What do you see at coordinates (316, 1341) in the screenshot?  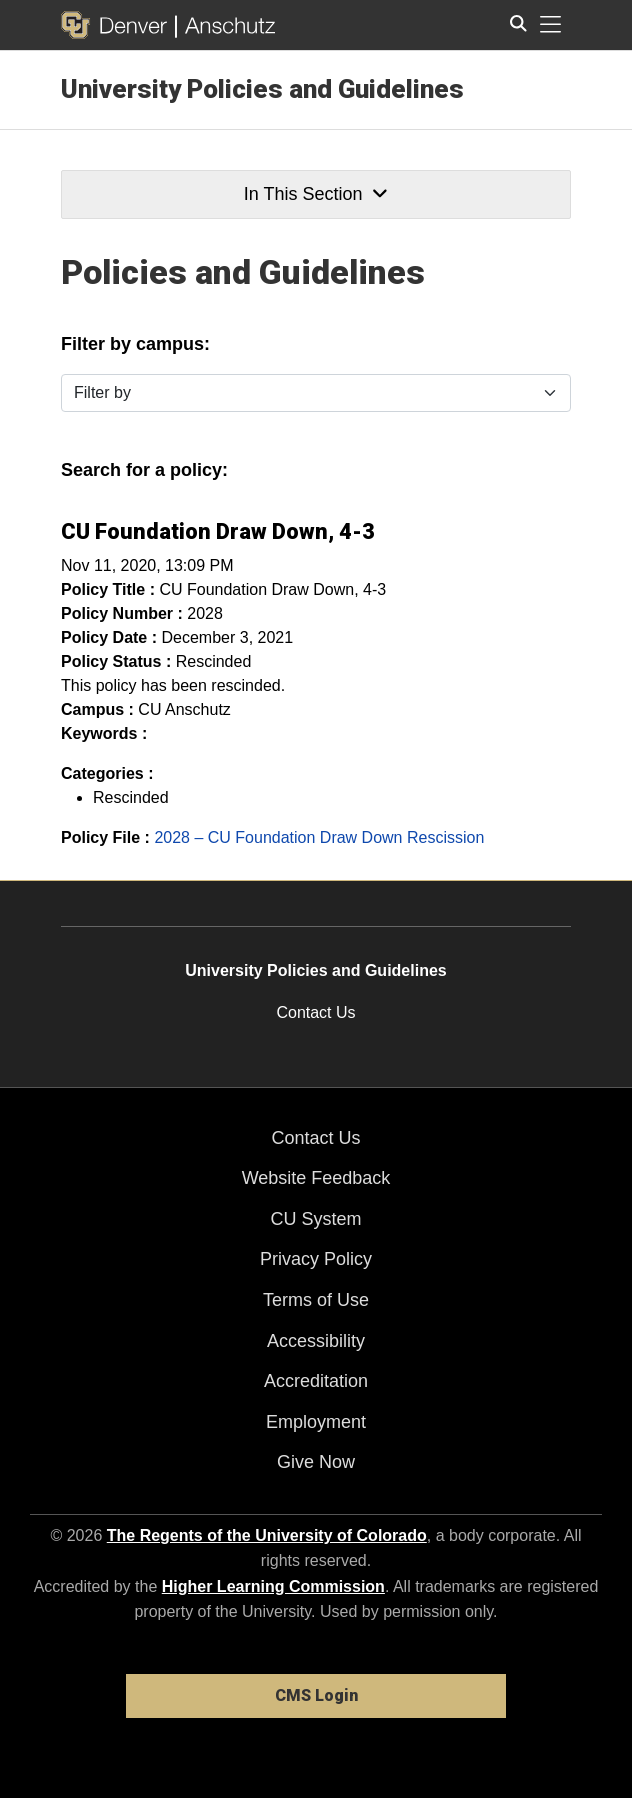 I see `Accessibility` at bounding box center [316, 1341].